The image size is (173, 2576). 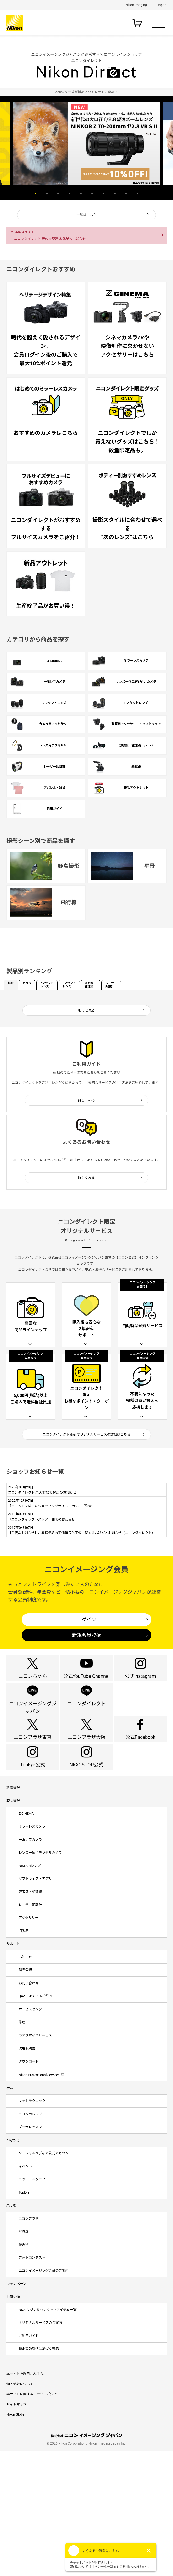 I want to click on ダウンロード, so click(x=29, y=2182).